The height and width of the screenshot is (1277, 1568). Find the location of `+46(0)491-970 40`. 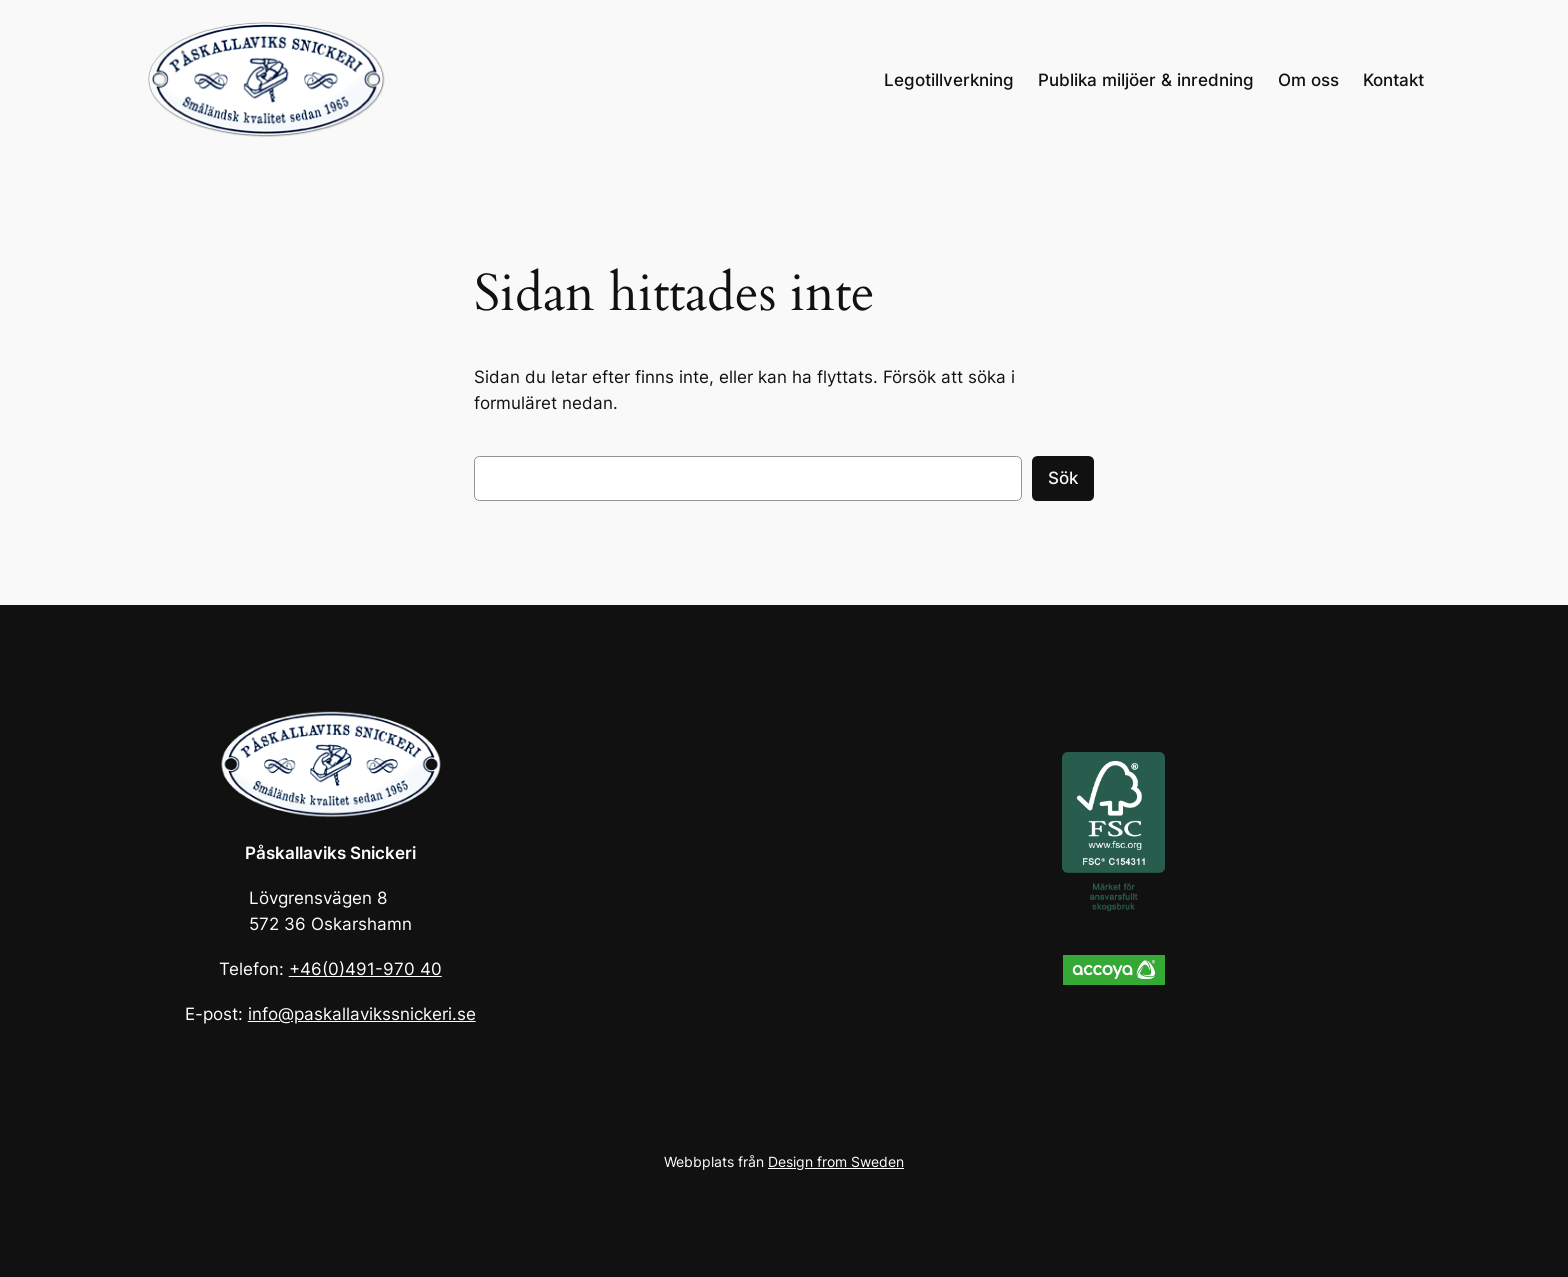

+46(0)491-970 40 is located at coordinates (365, 969).